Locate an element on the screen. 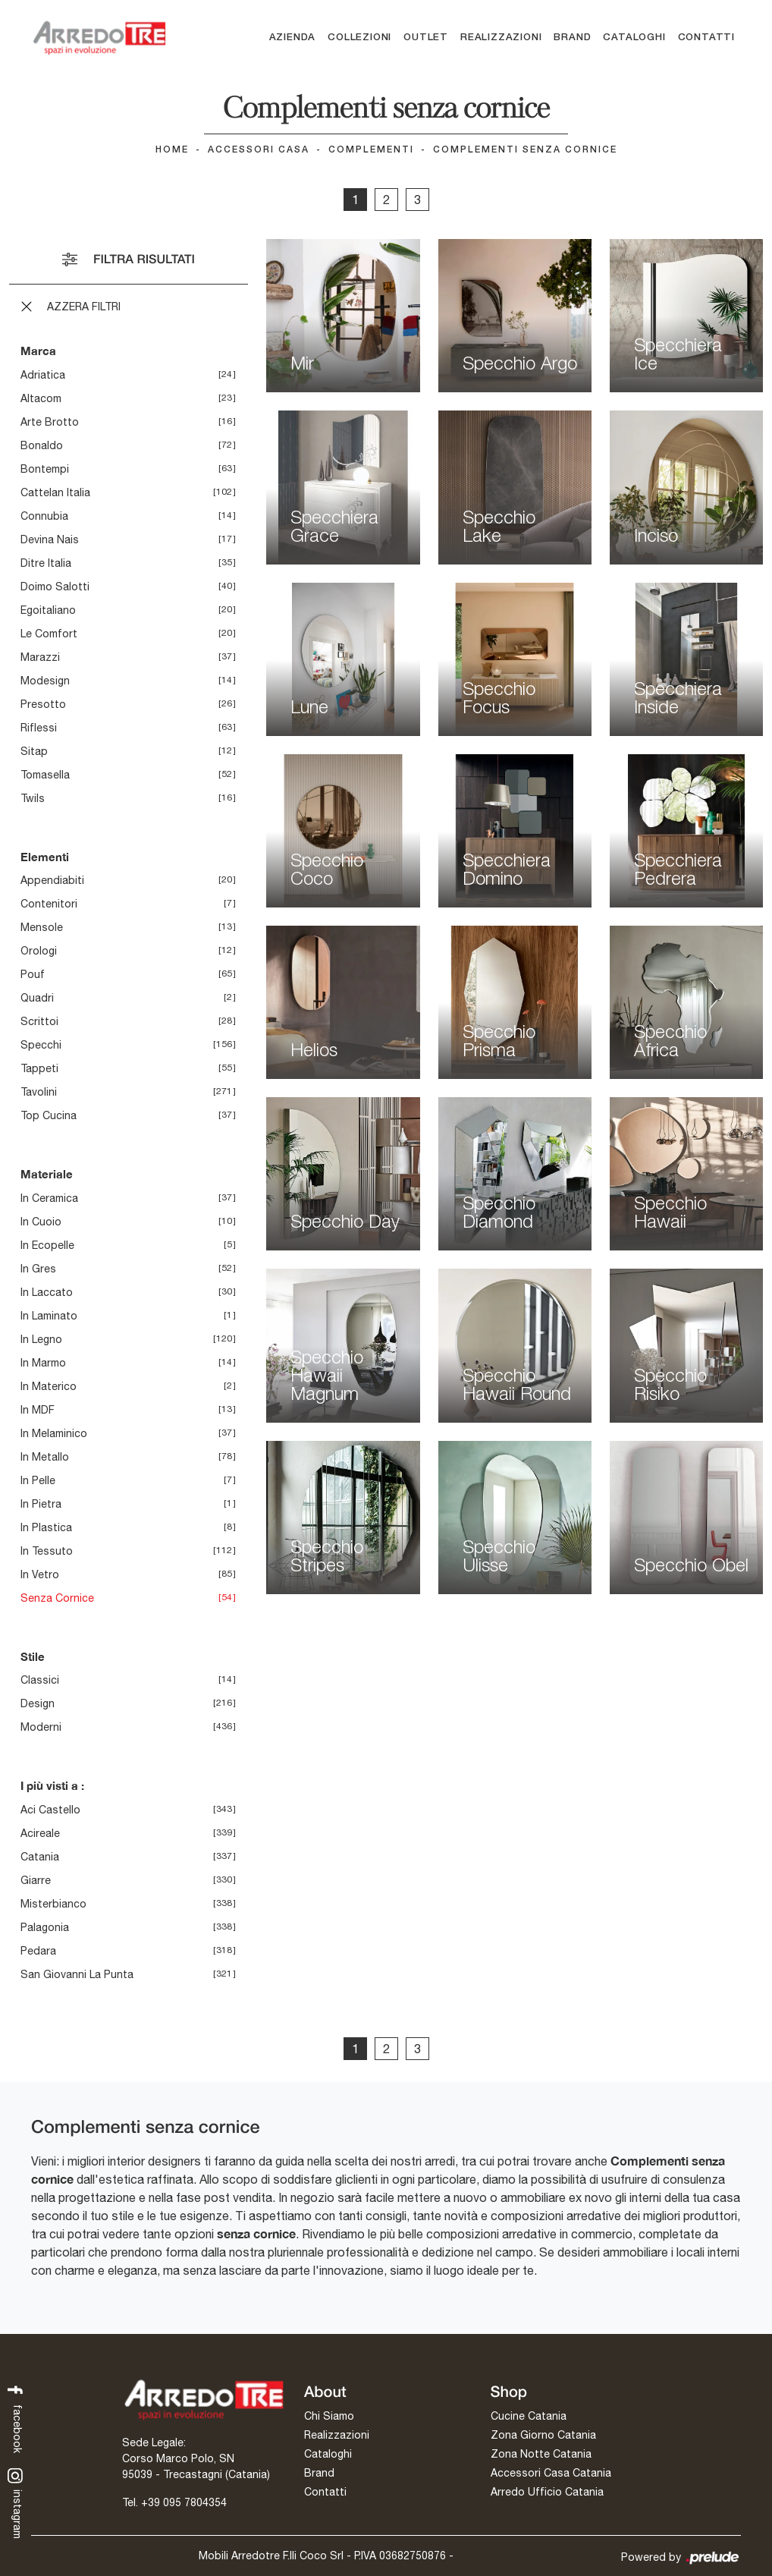  Accessori Casa is located at coordinates (258, 150).